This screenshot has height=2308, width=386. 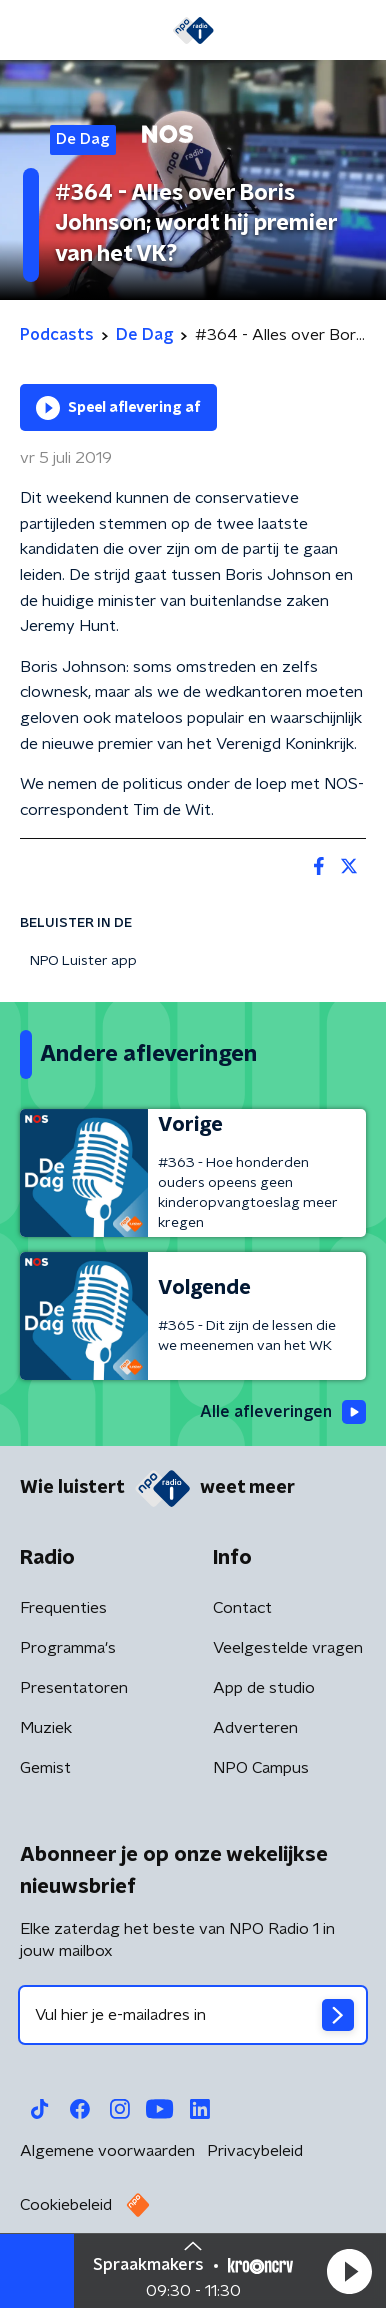 What do you see at coordinates (242, 1608) in the screenshot?
I see `Contact` at bounding box center [242, 1608].